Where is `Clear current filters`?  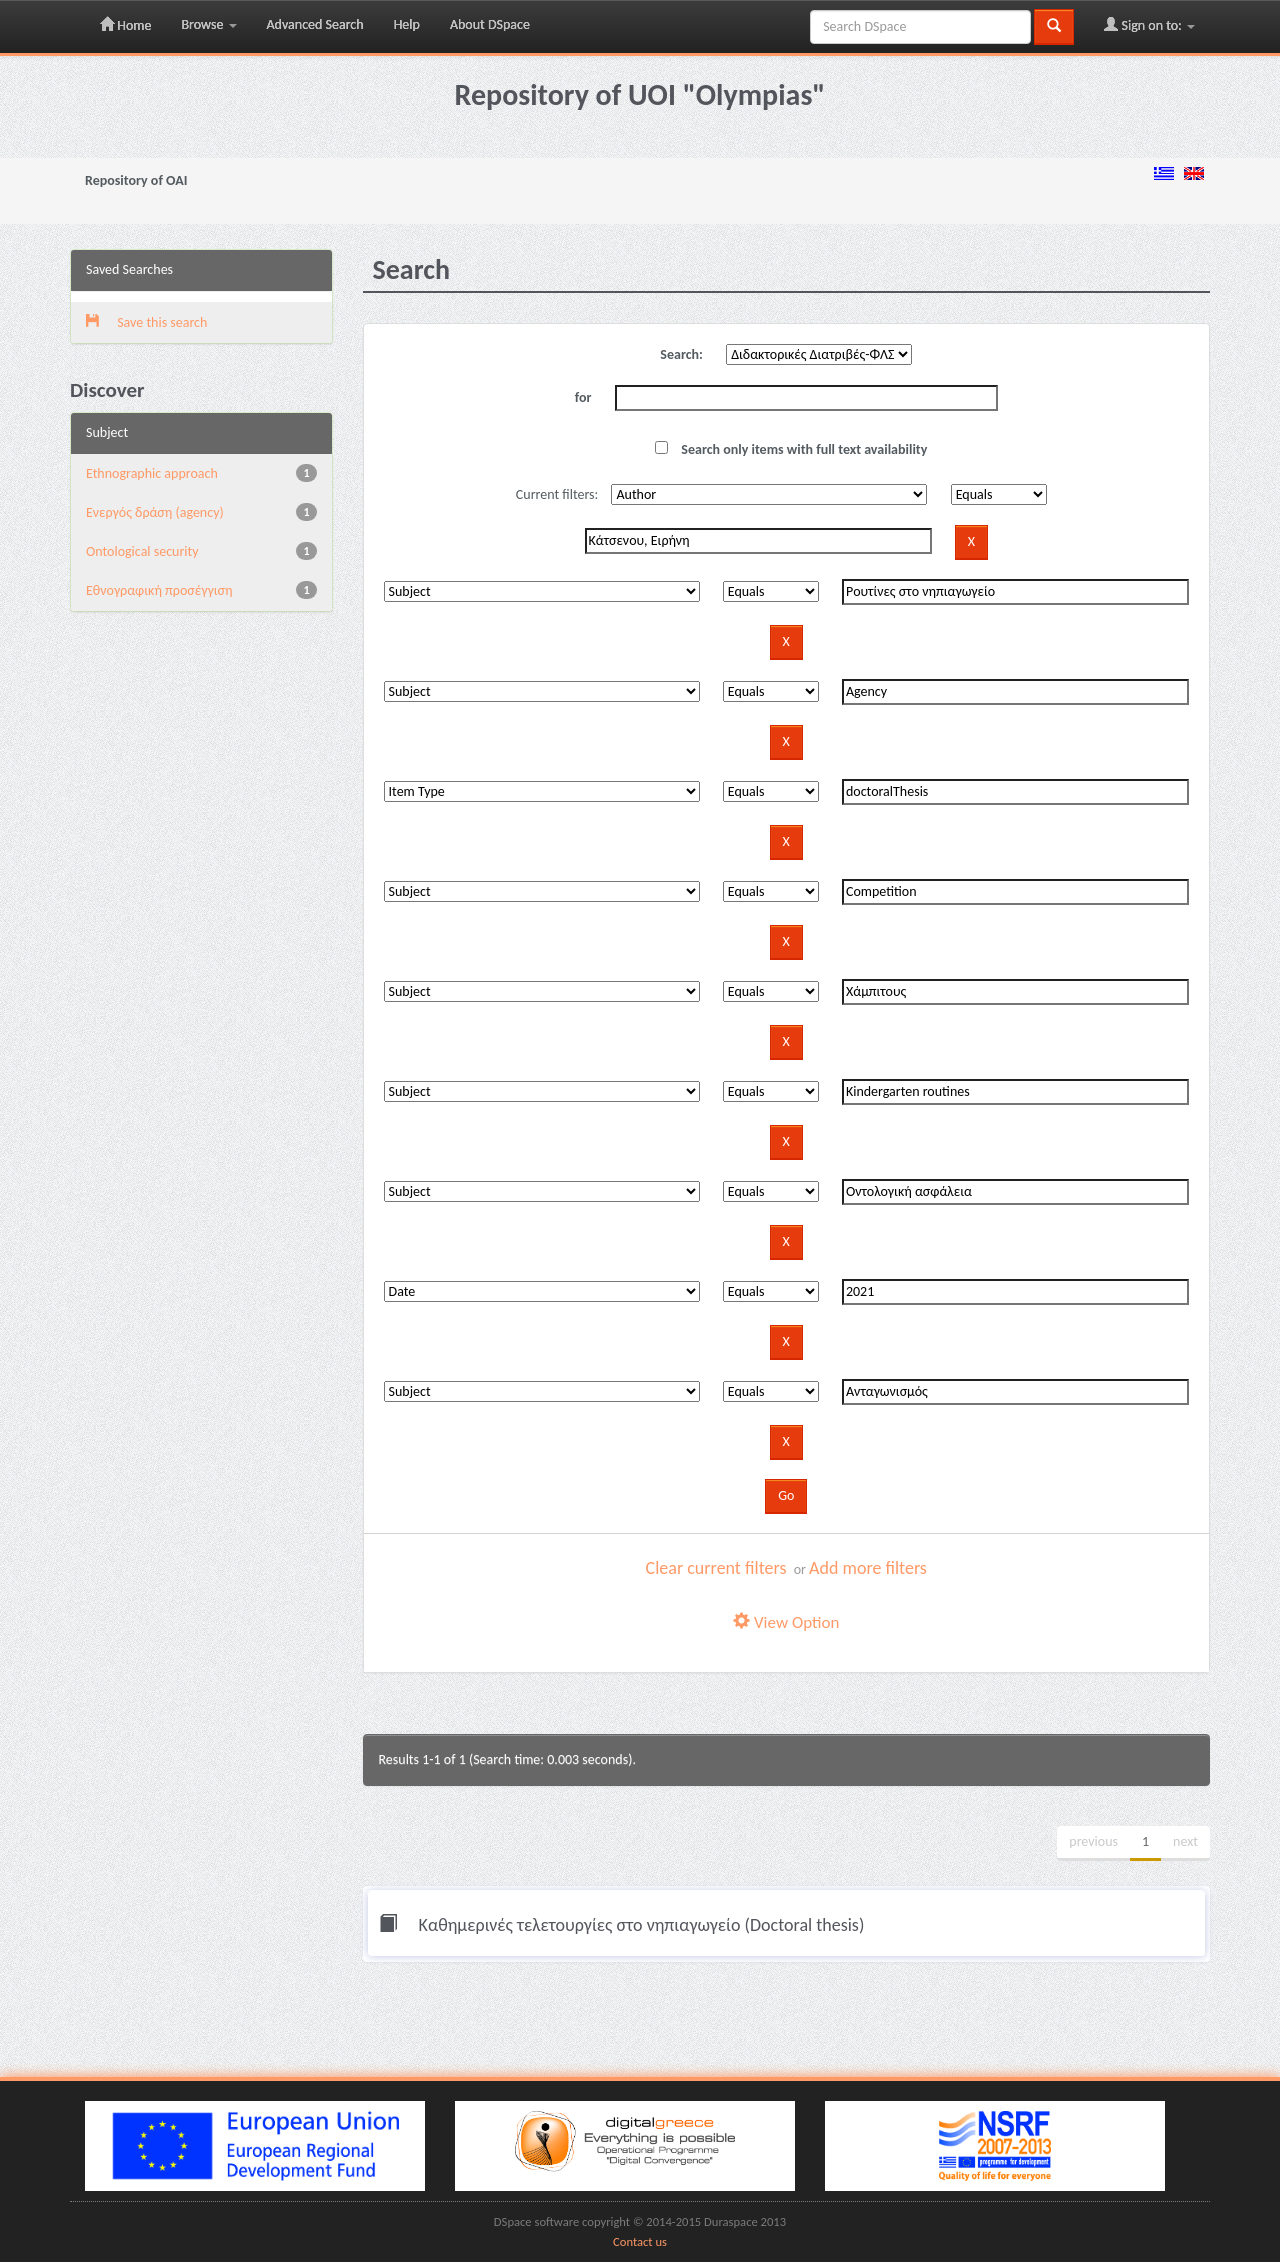 Clear current filters is located at coordinates (716, 1568).